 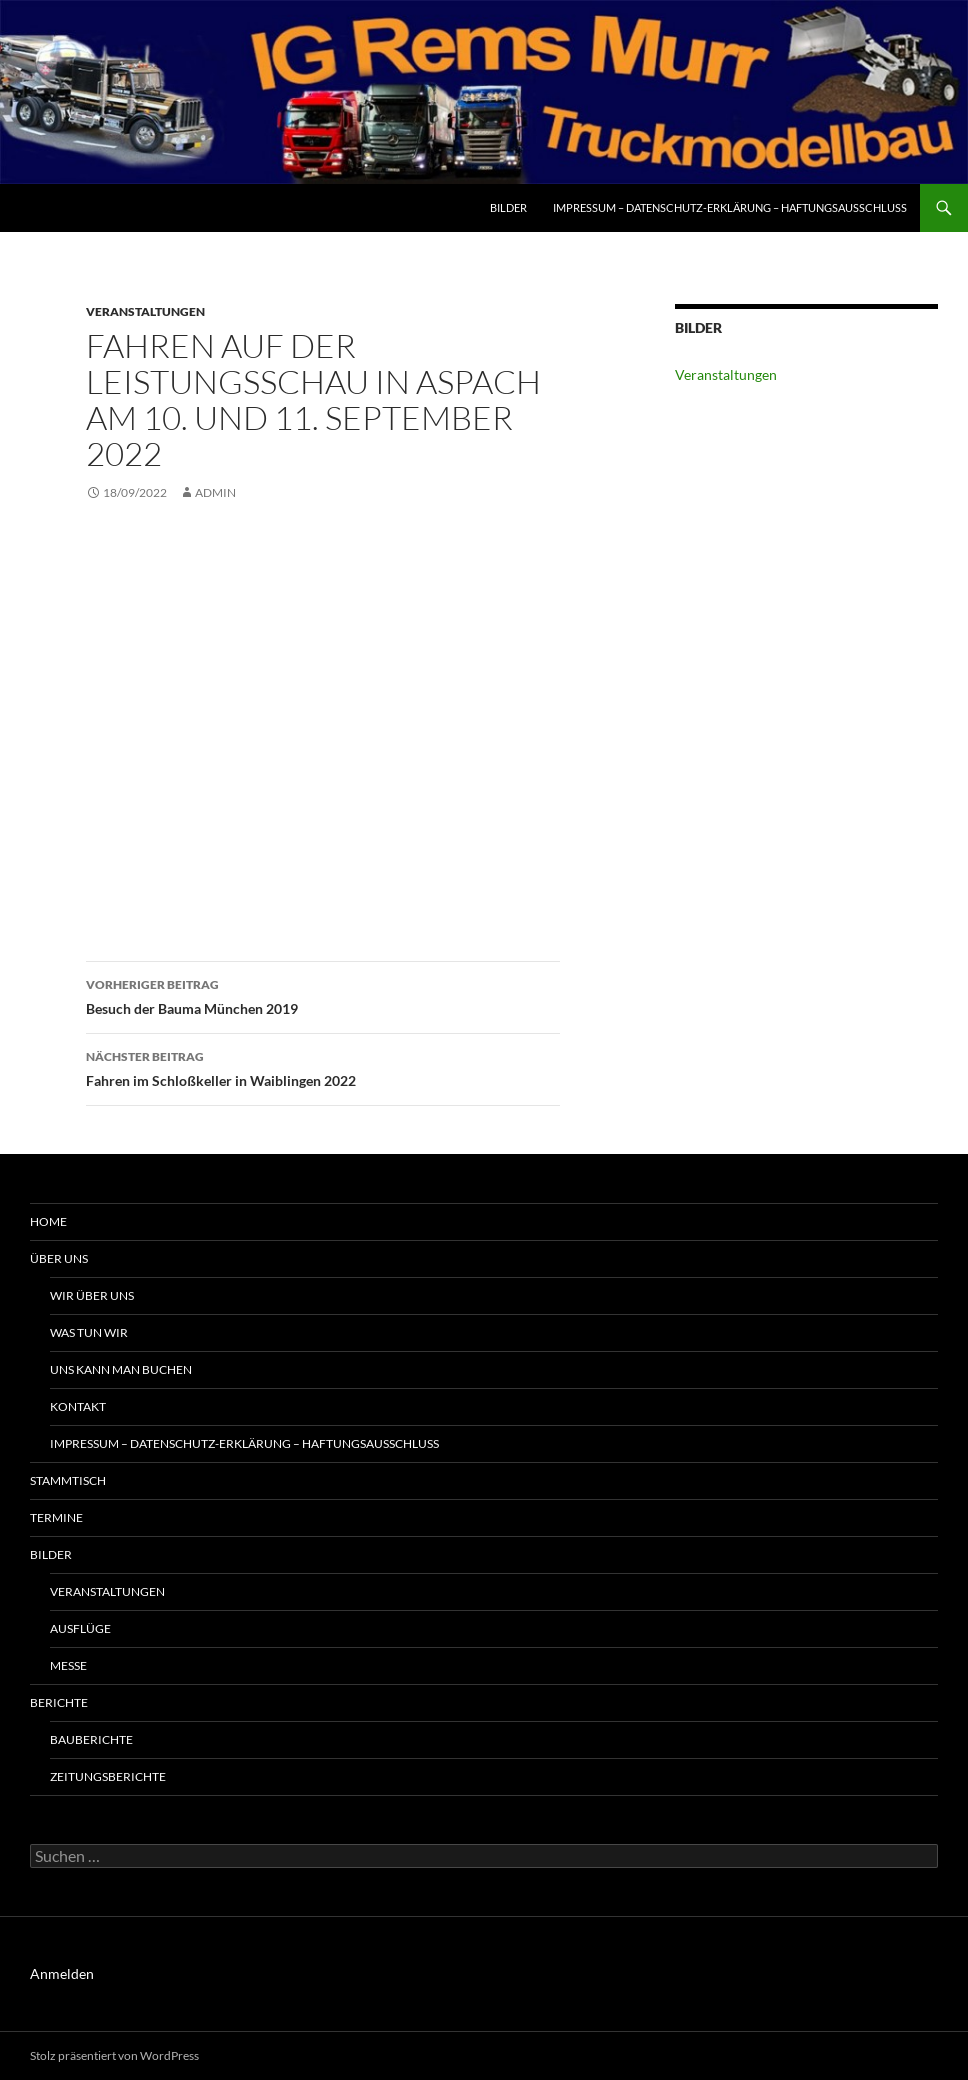 What do you see at coordinates (121, 1369) in the screenshot?
I see `uns kann man buchen` at bounding box center [121, 1369].